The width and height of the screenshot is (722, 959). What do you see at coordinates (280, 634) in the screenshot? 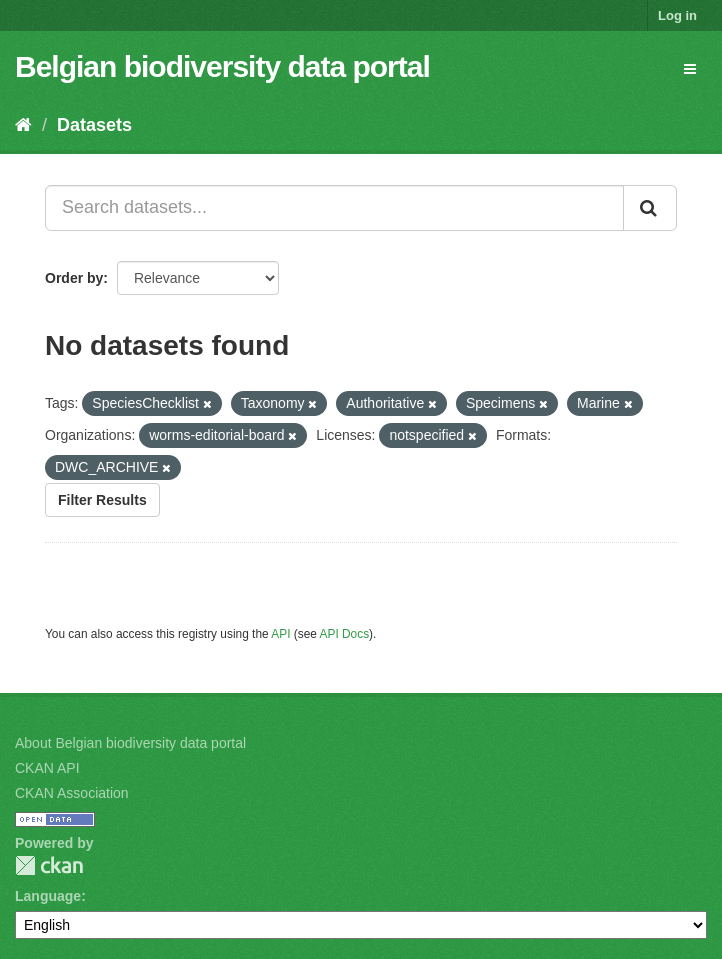
I see `API` at bounding box center [280, 634].